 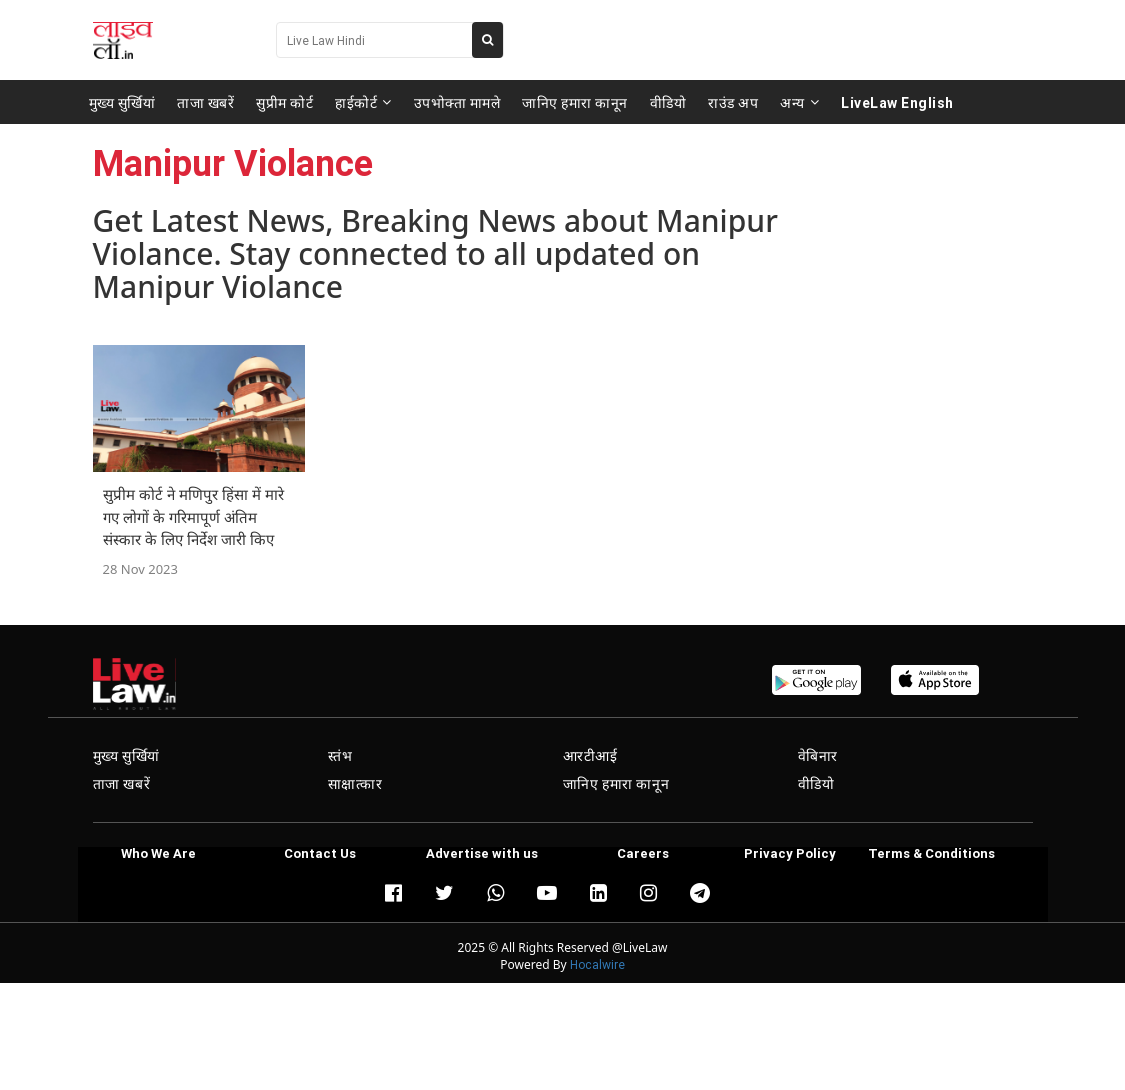 I want to click on हाईकोर्ट, so click(x=363, y=102).